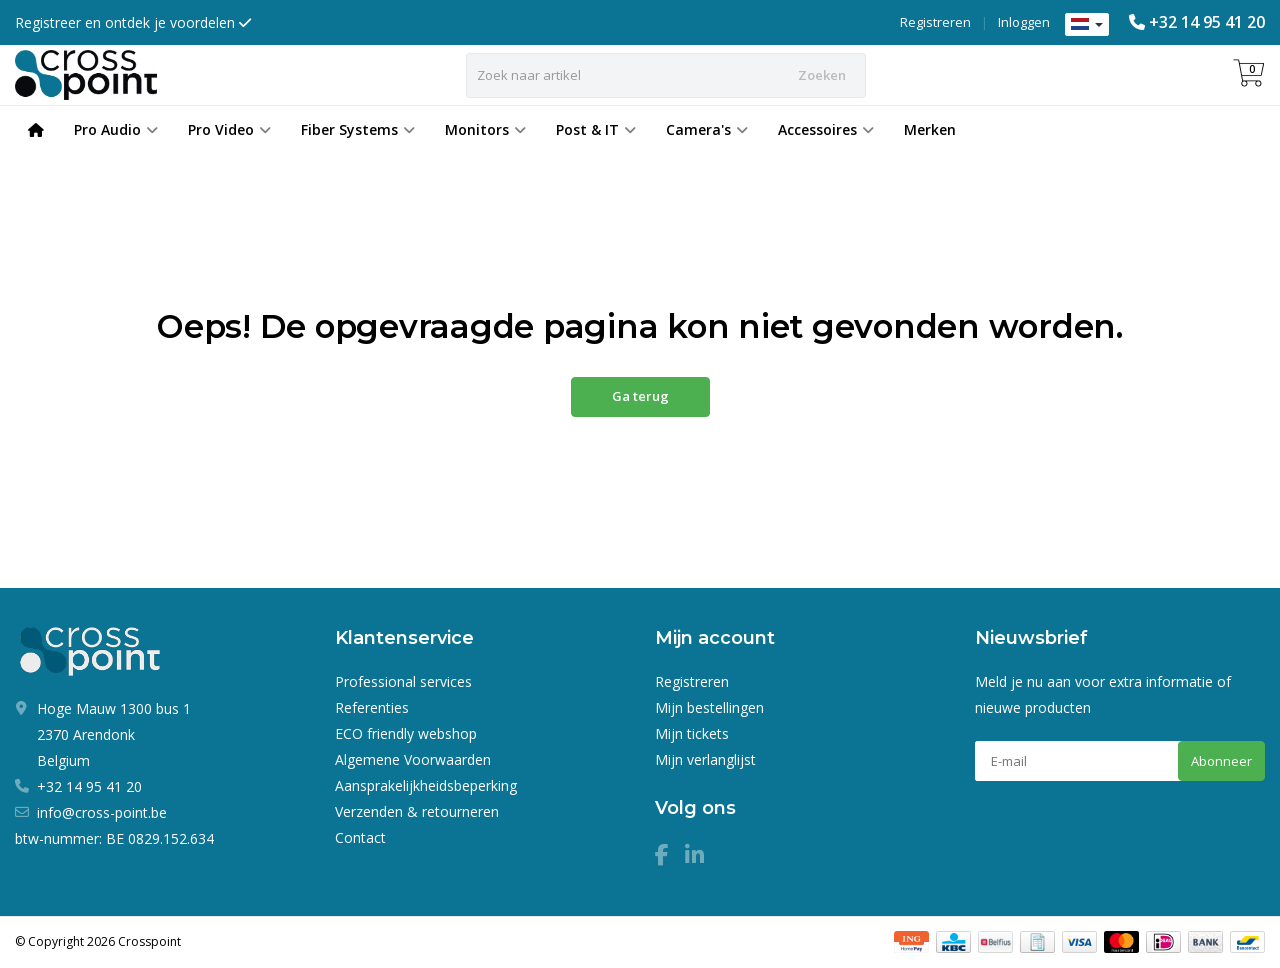 Image resolution: width=1280 pixels, height=968 pixels. Describe the element at coordinates (372, 707) in the screenshot. I see `Referenties` at that location.